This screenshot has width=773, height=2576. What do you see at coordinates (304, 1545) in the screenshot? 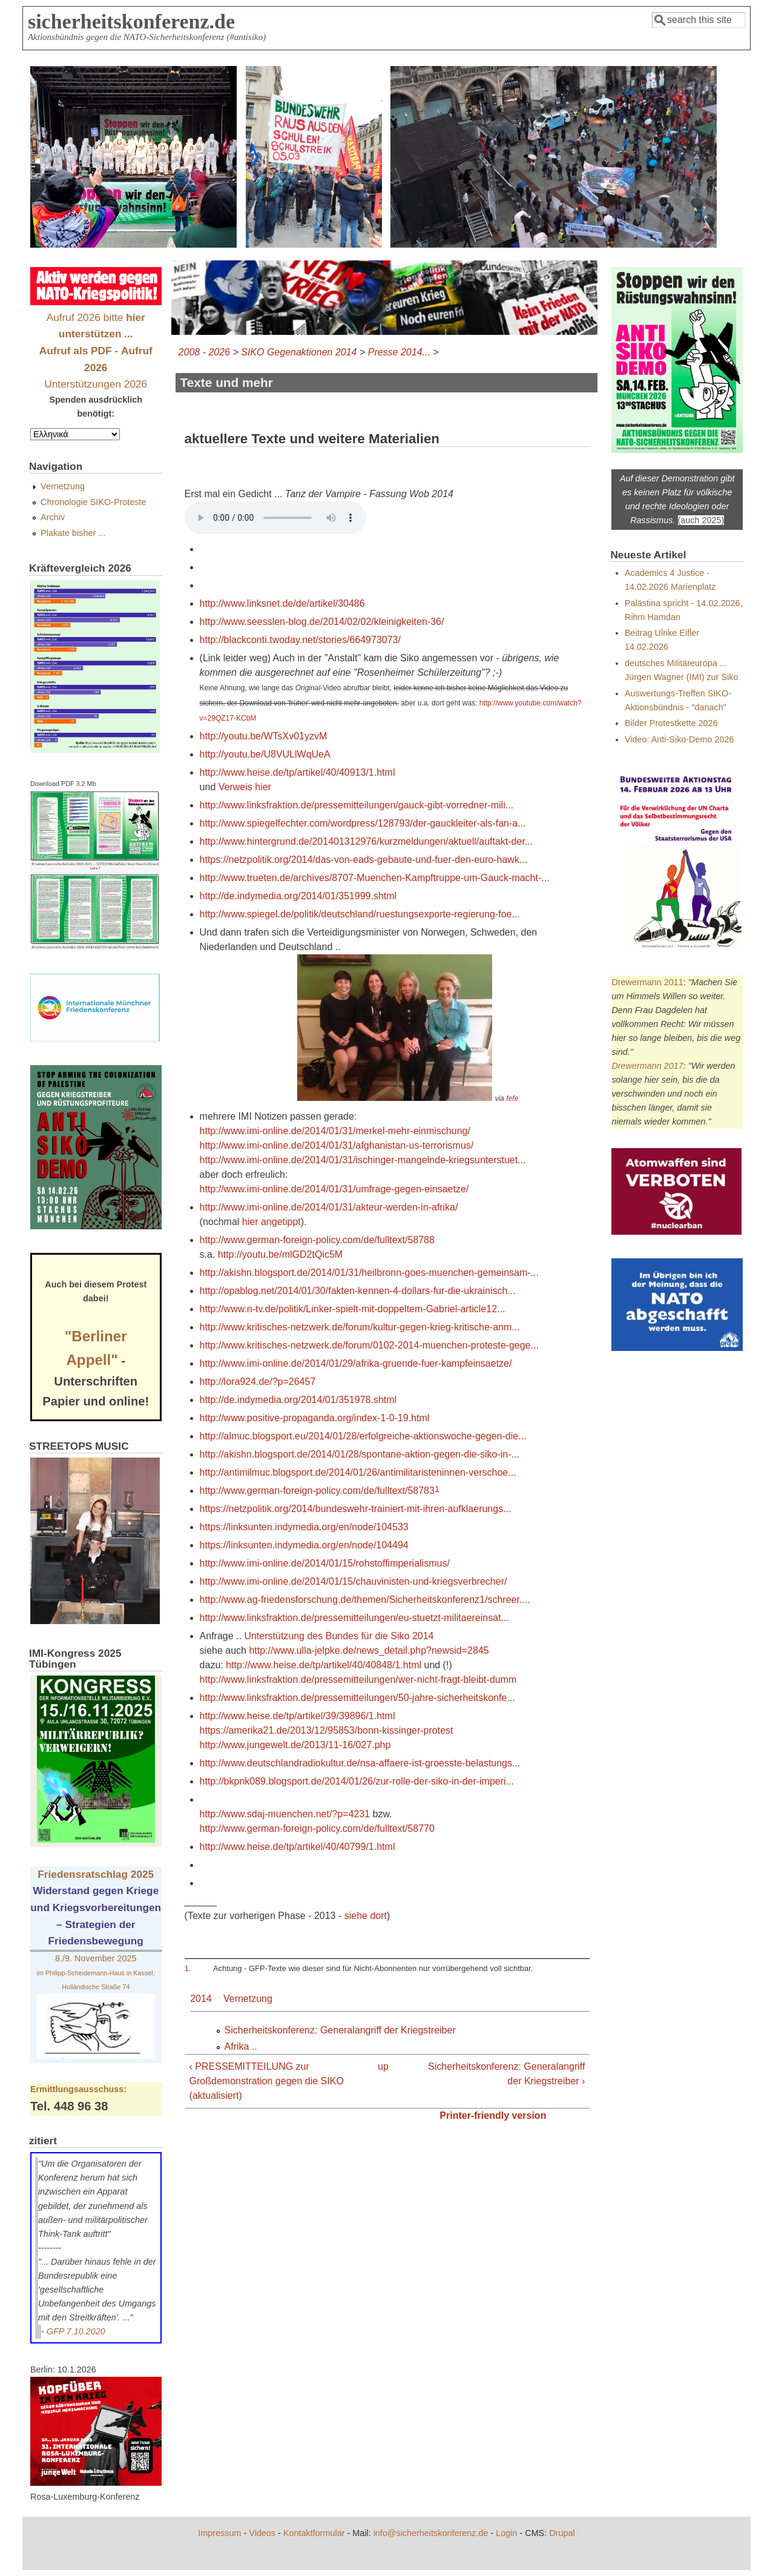
I see `https://linksunten.indymedia.org/en/node/104494` at bounding box center [304, 1545].